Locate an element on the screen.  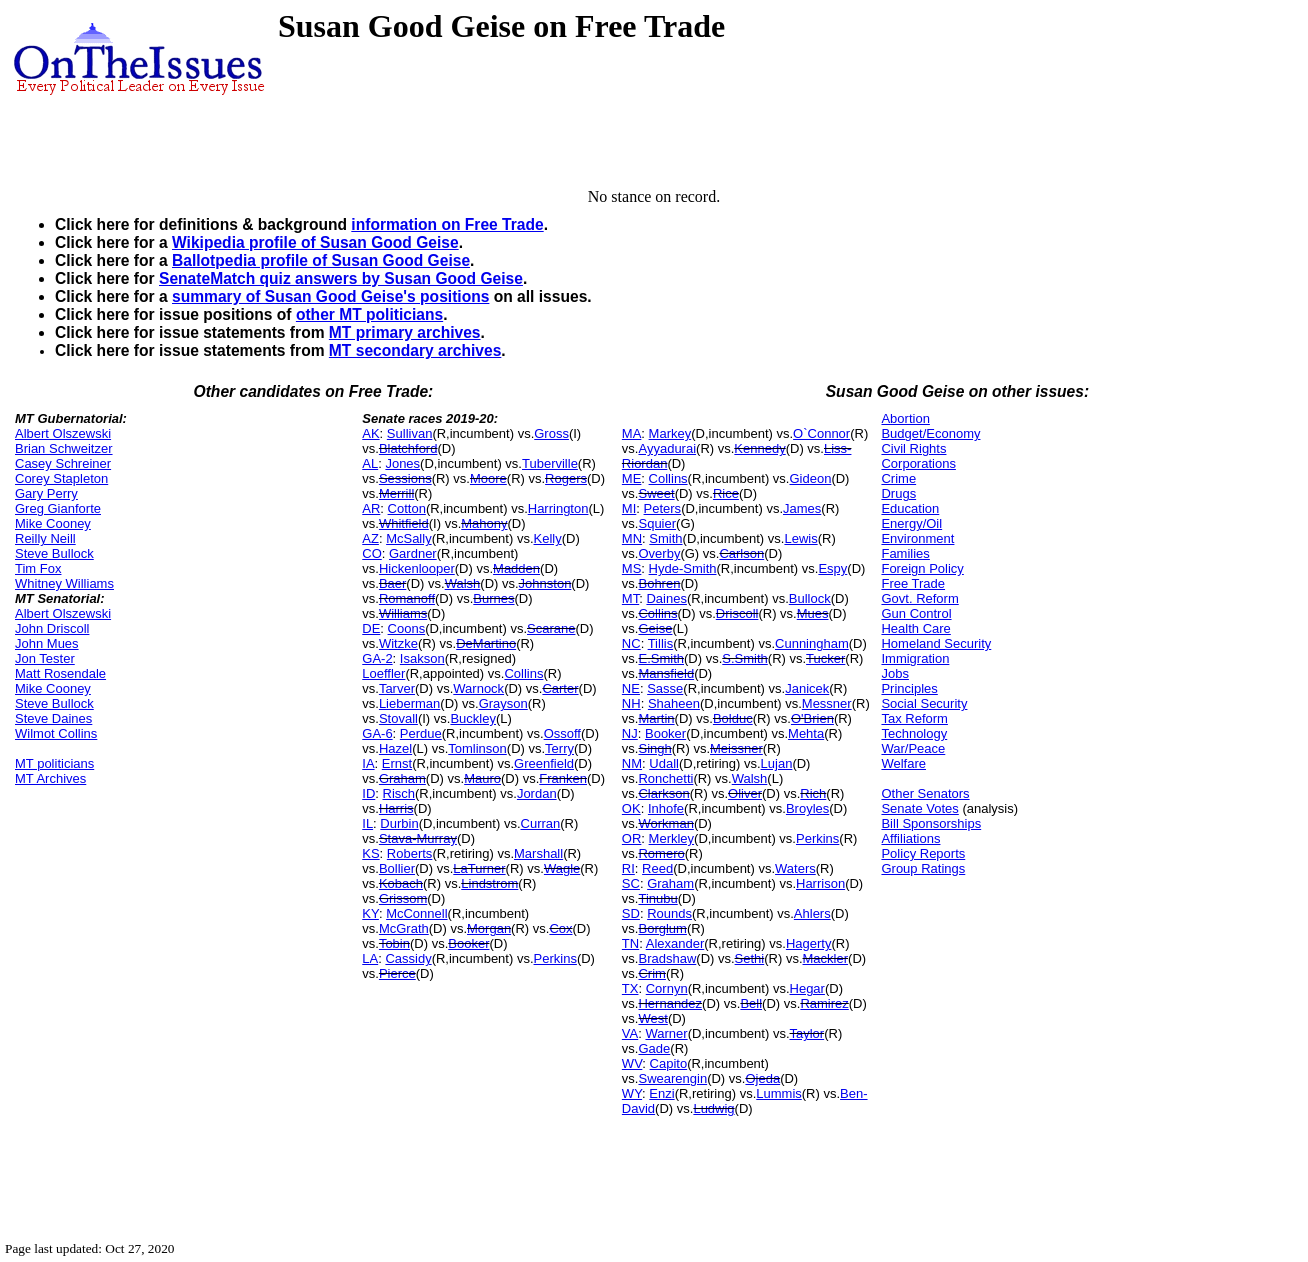
Technology is located at coordinates (914, 733).